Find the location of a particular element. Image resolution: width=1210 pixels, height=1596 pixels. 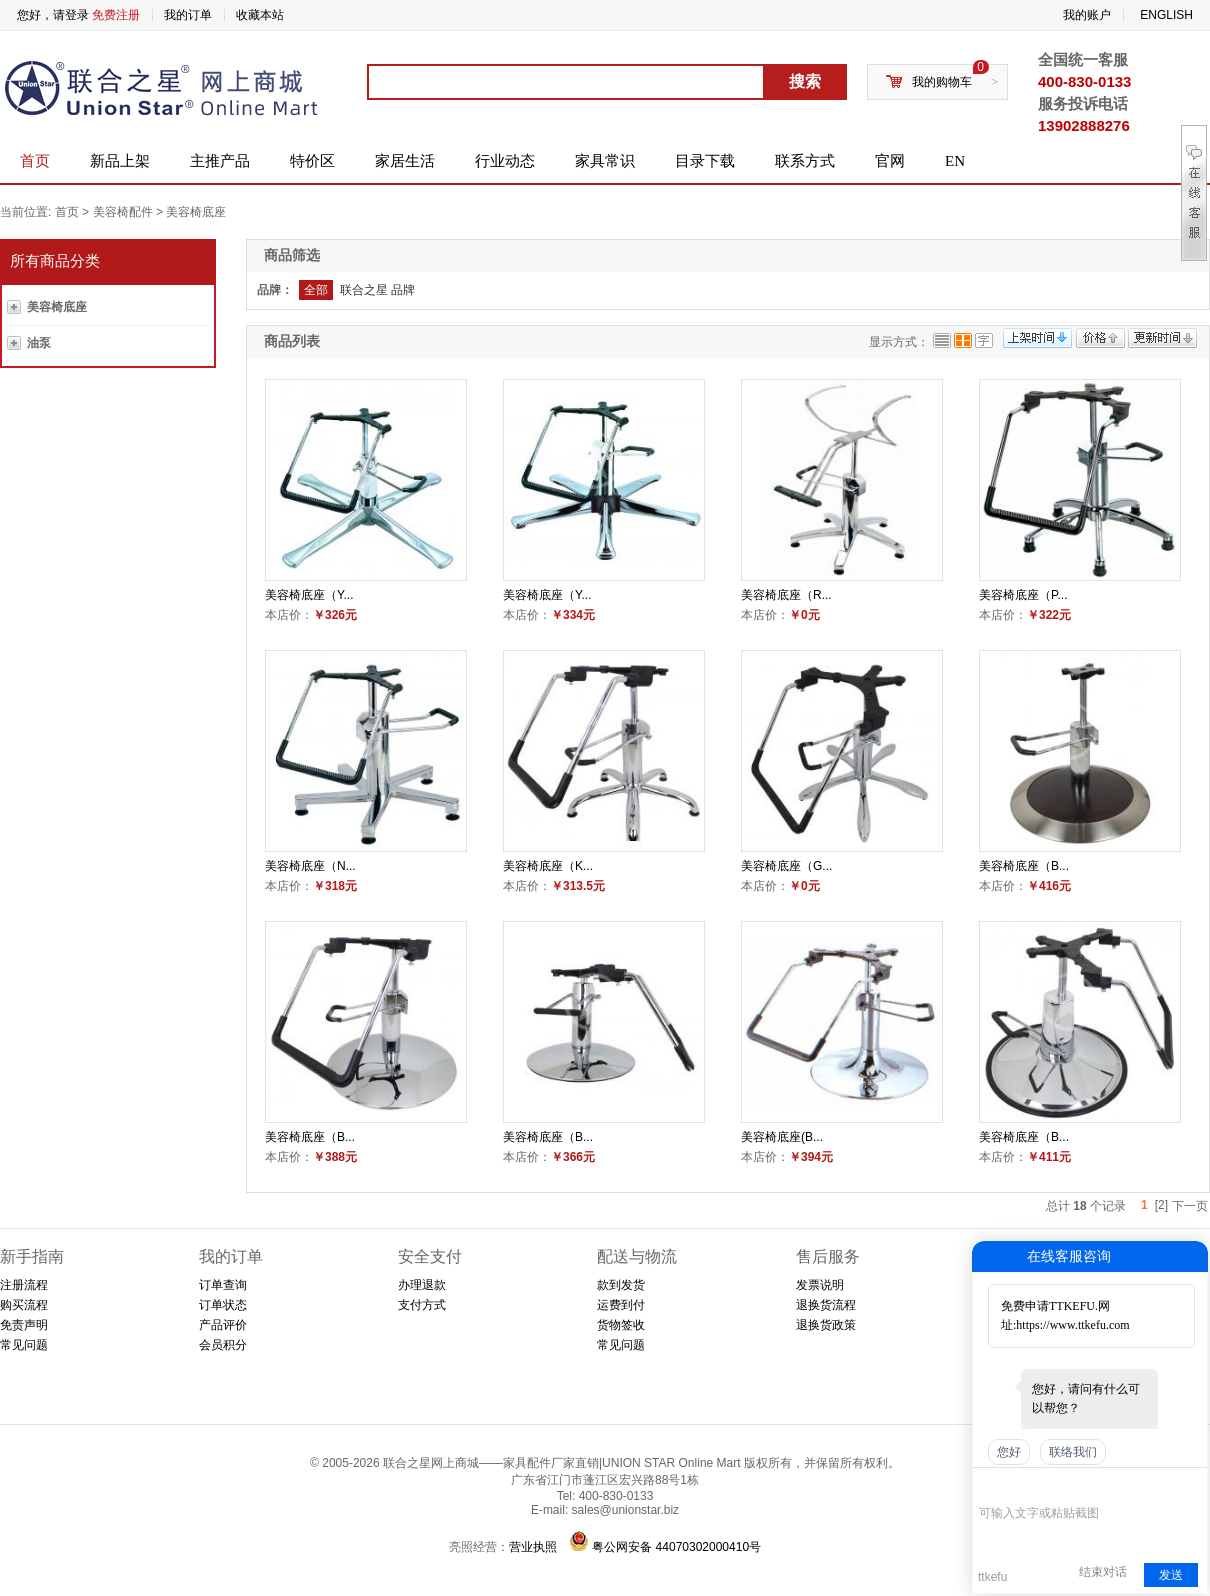

货物签收 is located at coordinates (621, 1325).